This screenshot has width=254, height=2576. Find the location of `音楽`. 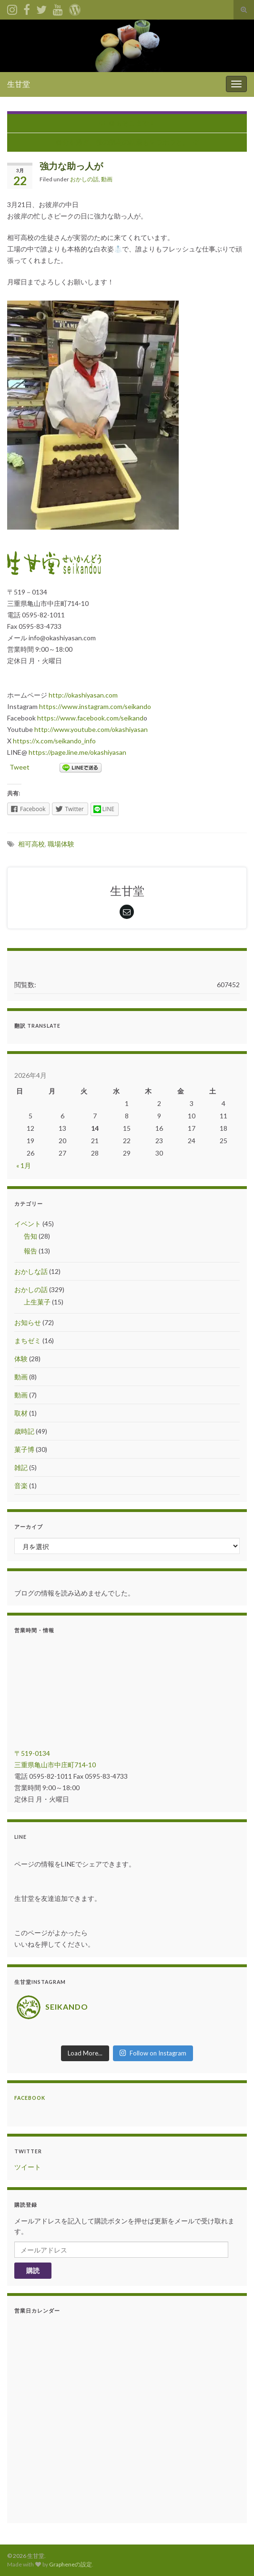

音楽 is located at coordinates (21, 1485).